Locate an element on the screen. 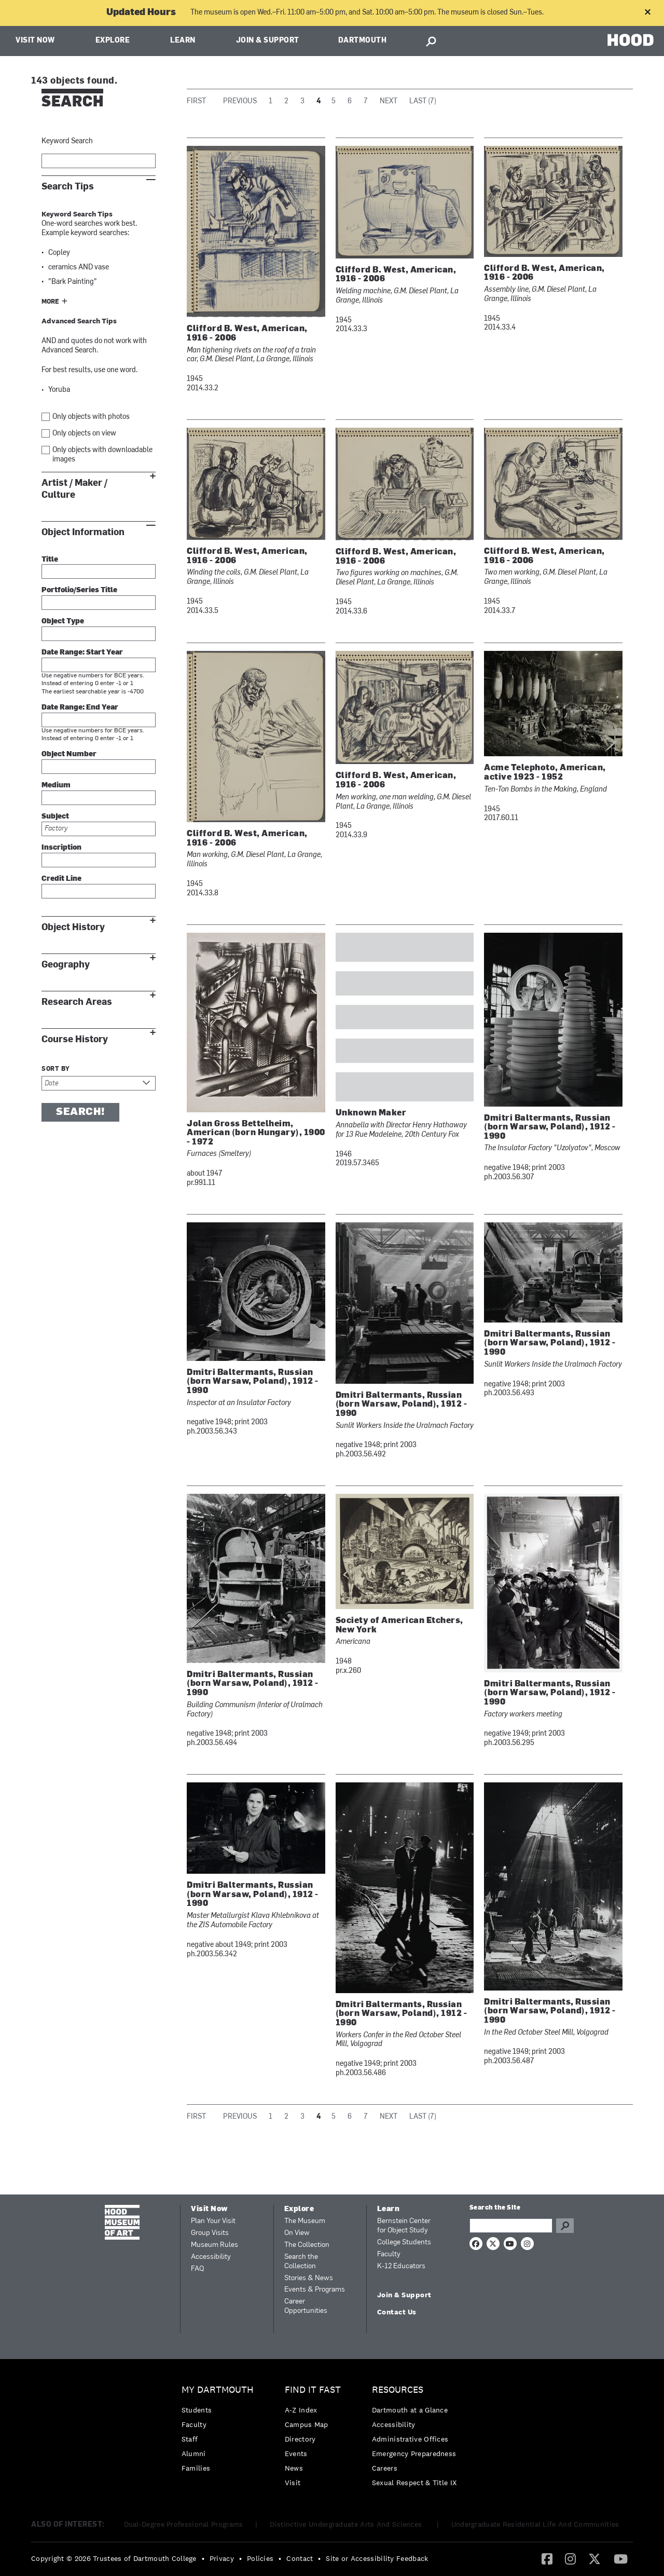 This screenshot has height=2576, width=664. Plan Your Visit is located at coordinates (213, 2221).